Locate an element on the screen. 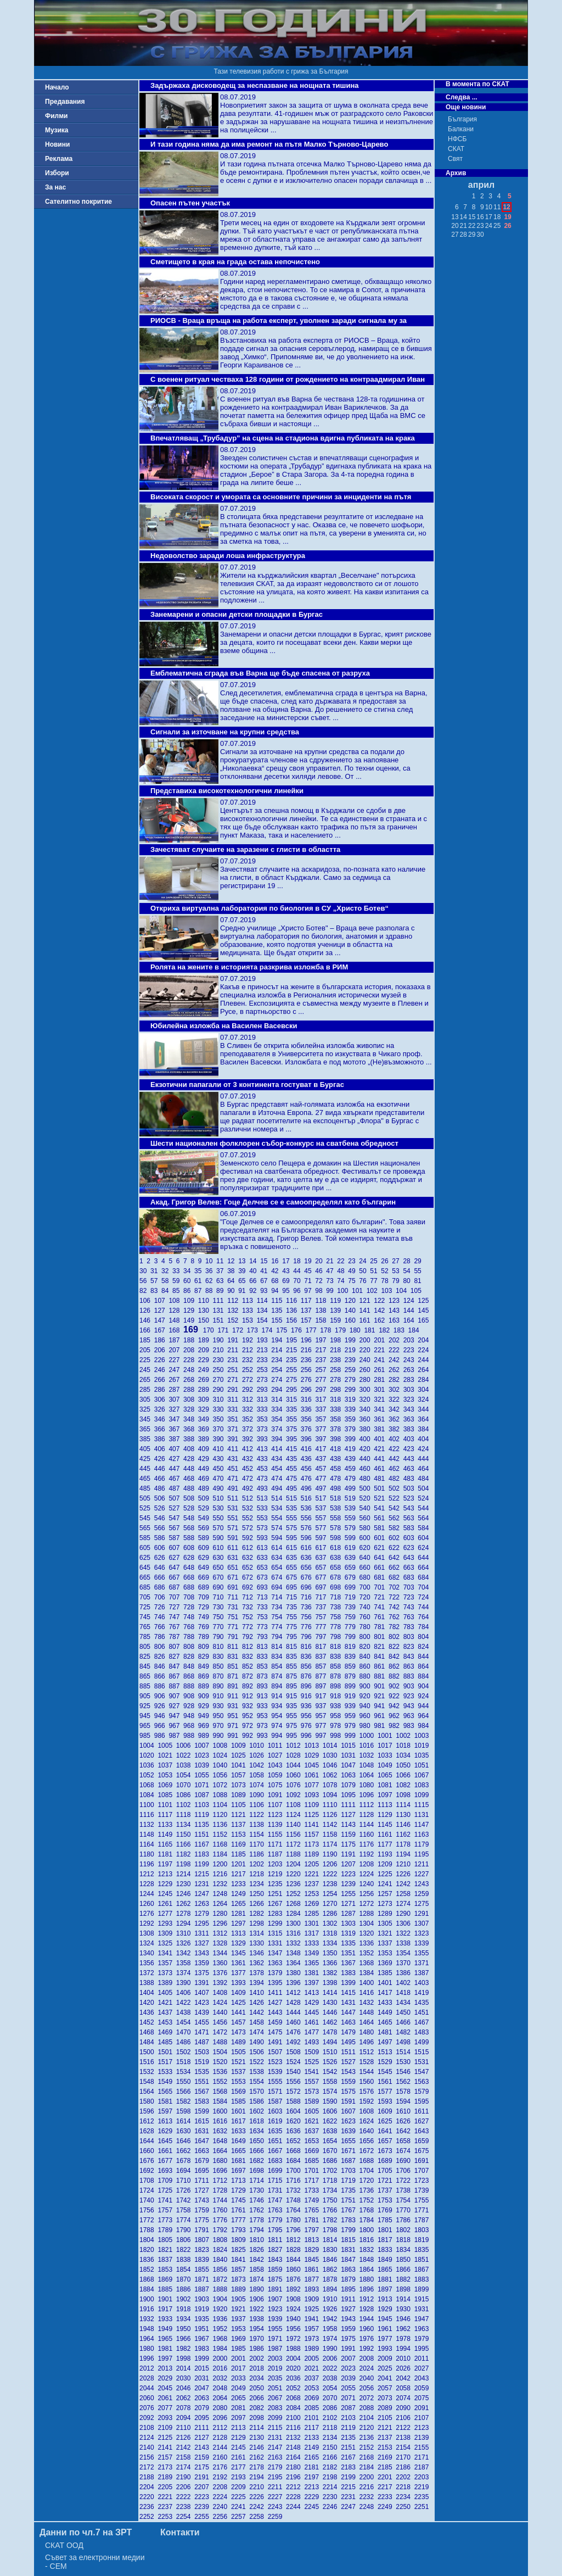 The image size is (562, 2576). 330 is located at coordinates (220, 1409).